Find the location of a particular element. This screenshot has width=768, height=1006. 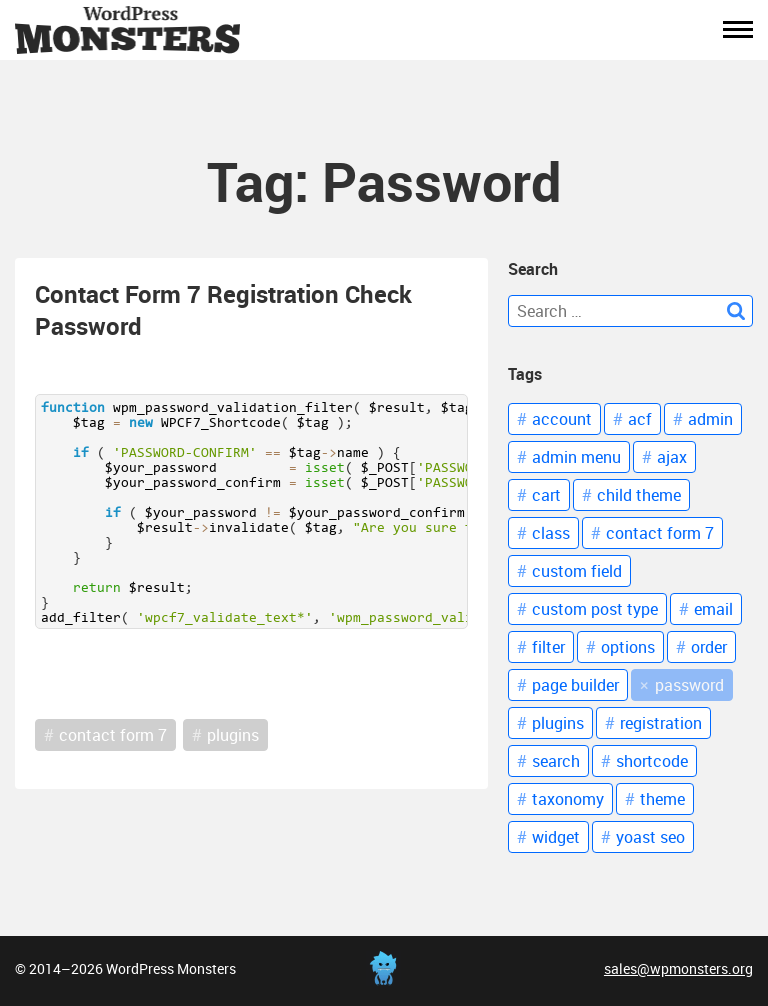

Filter is located at coordinates (548, 647).